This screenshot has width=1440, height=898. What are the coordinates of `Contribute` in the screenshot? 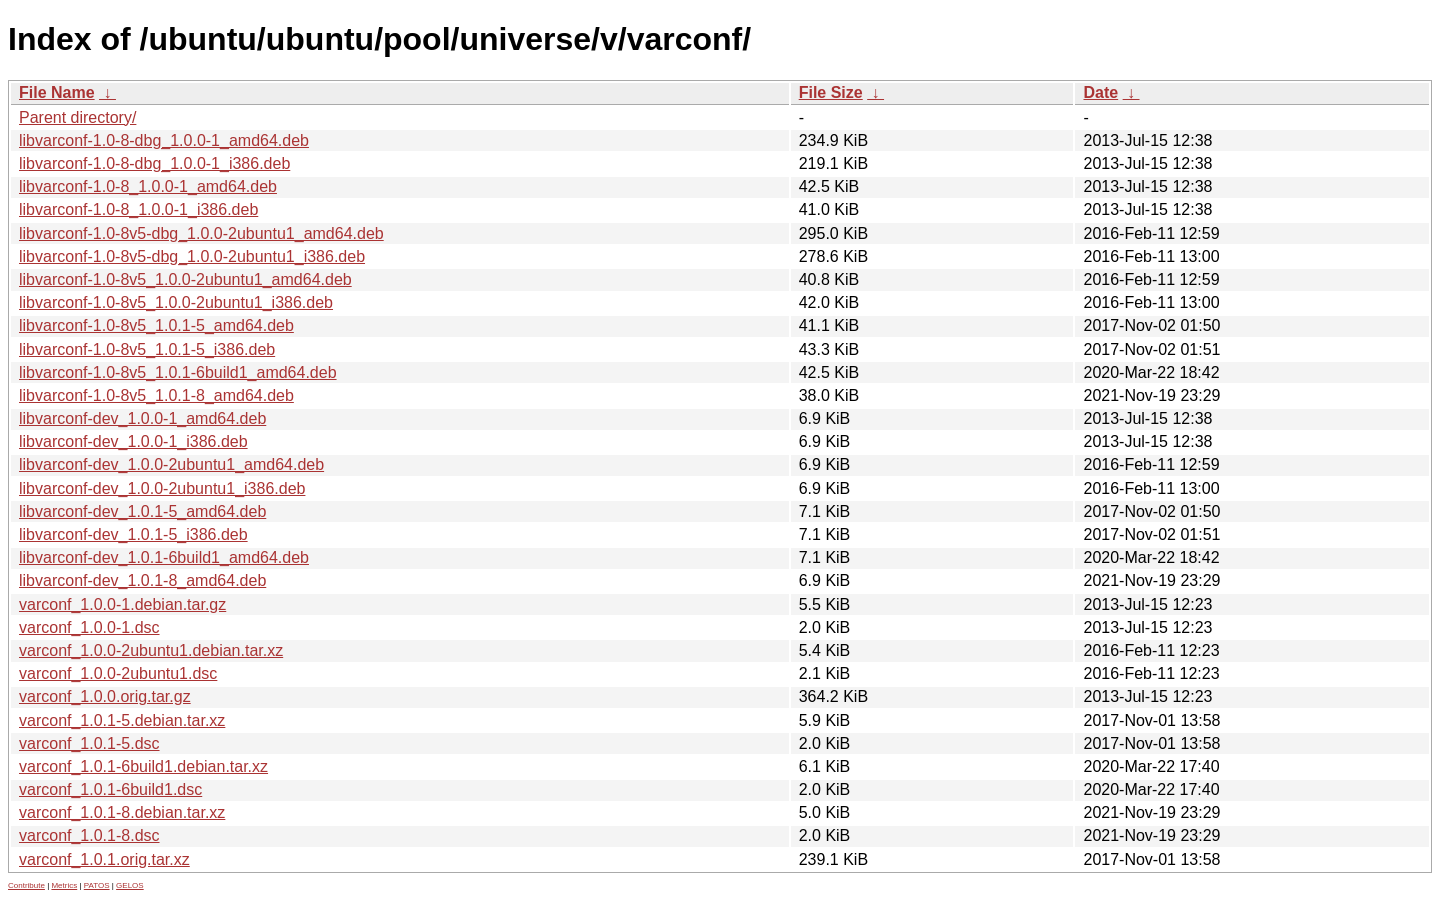 It's located at (26, 885).